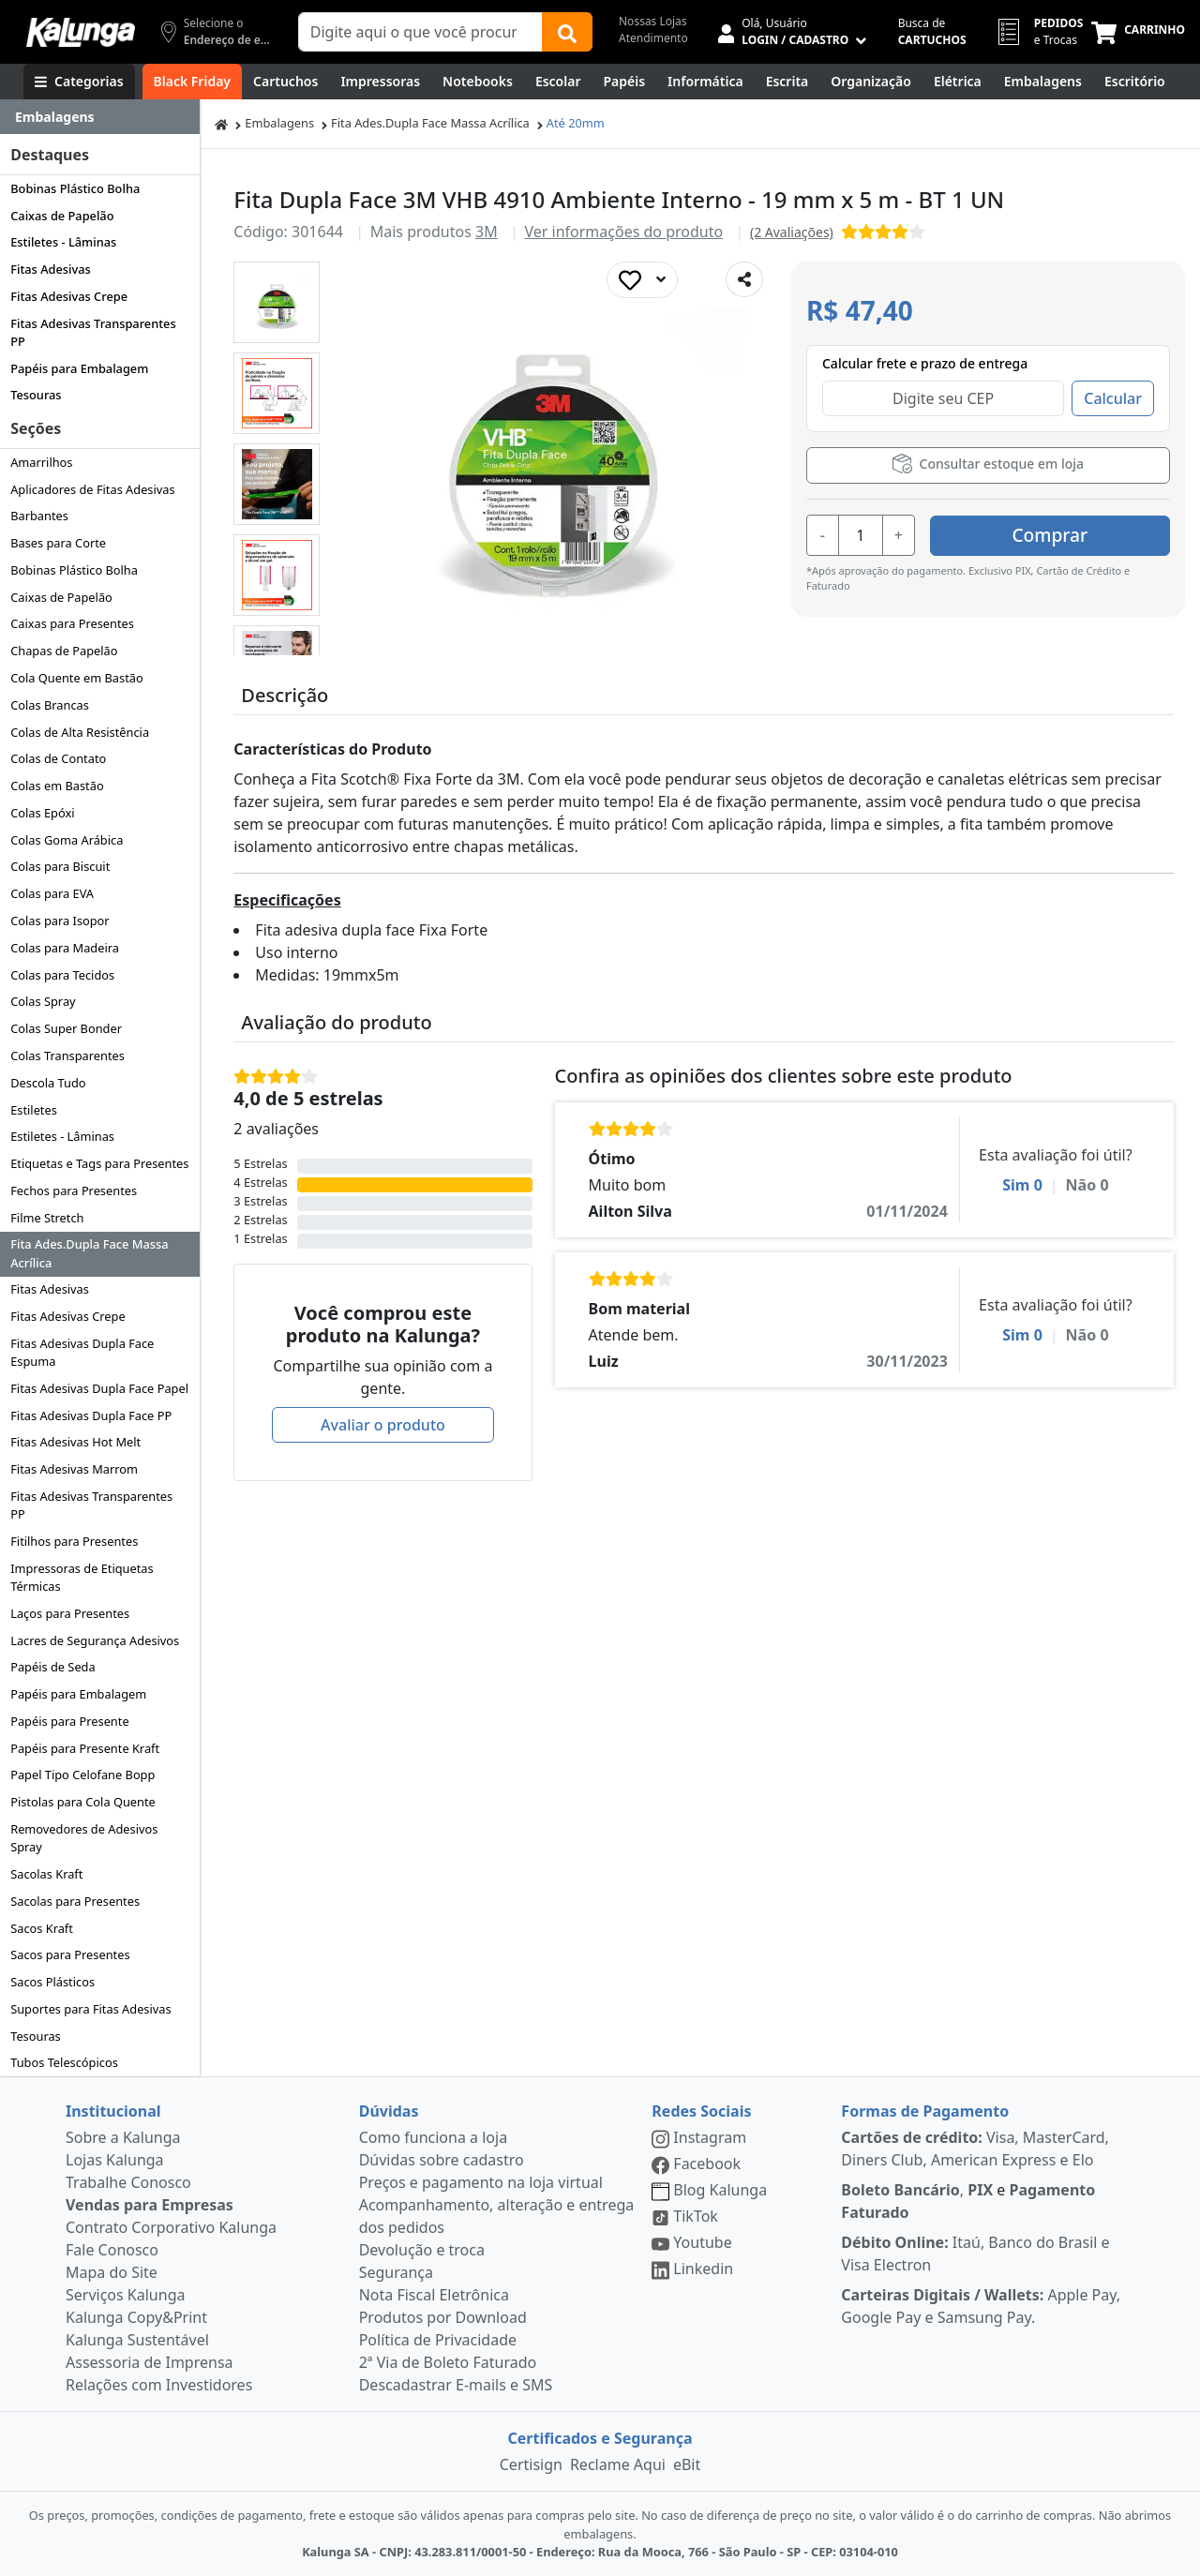 The width and height of the screenshot is (1200, 2576). I want to click on Laços para Presentes, so click(69, 1613).